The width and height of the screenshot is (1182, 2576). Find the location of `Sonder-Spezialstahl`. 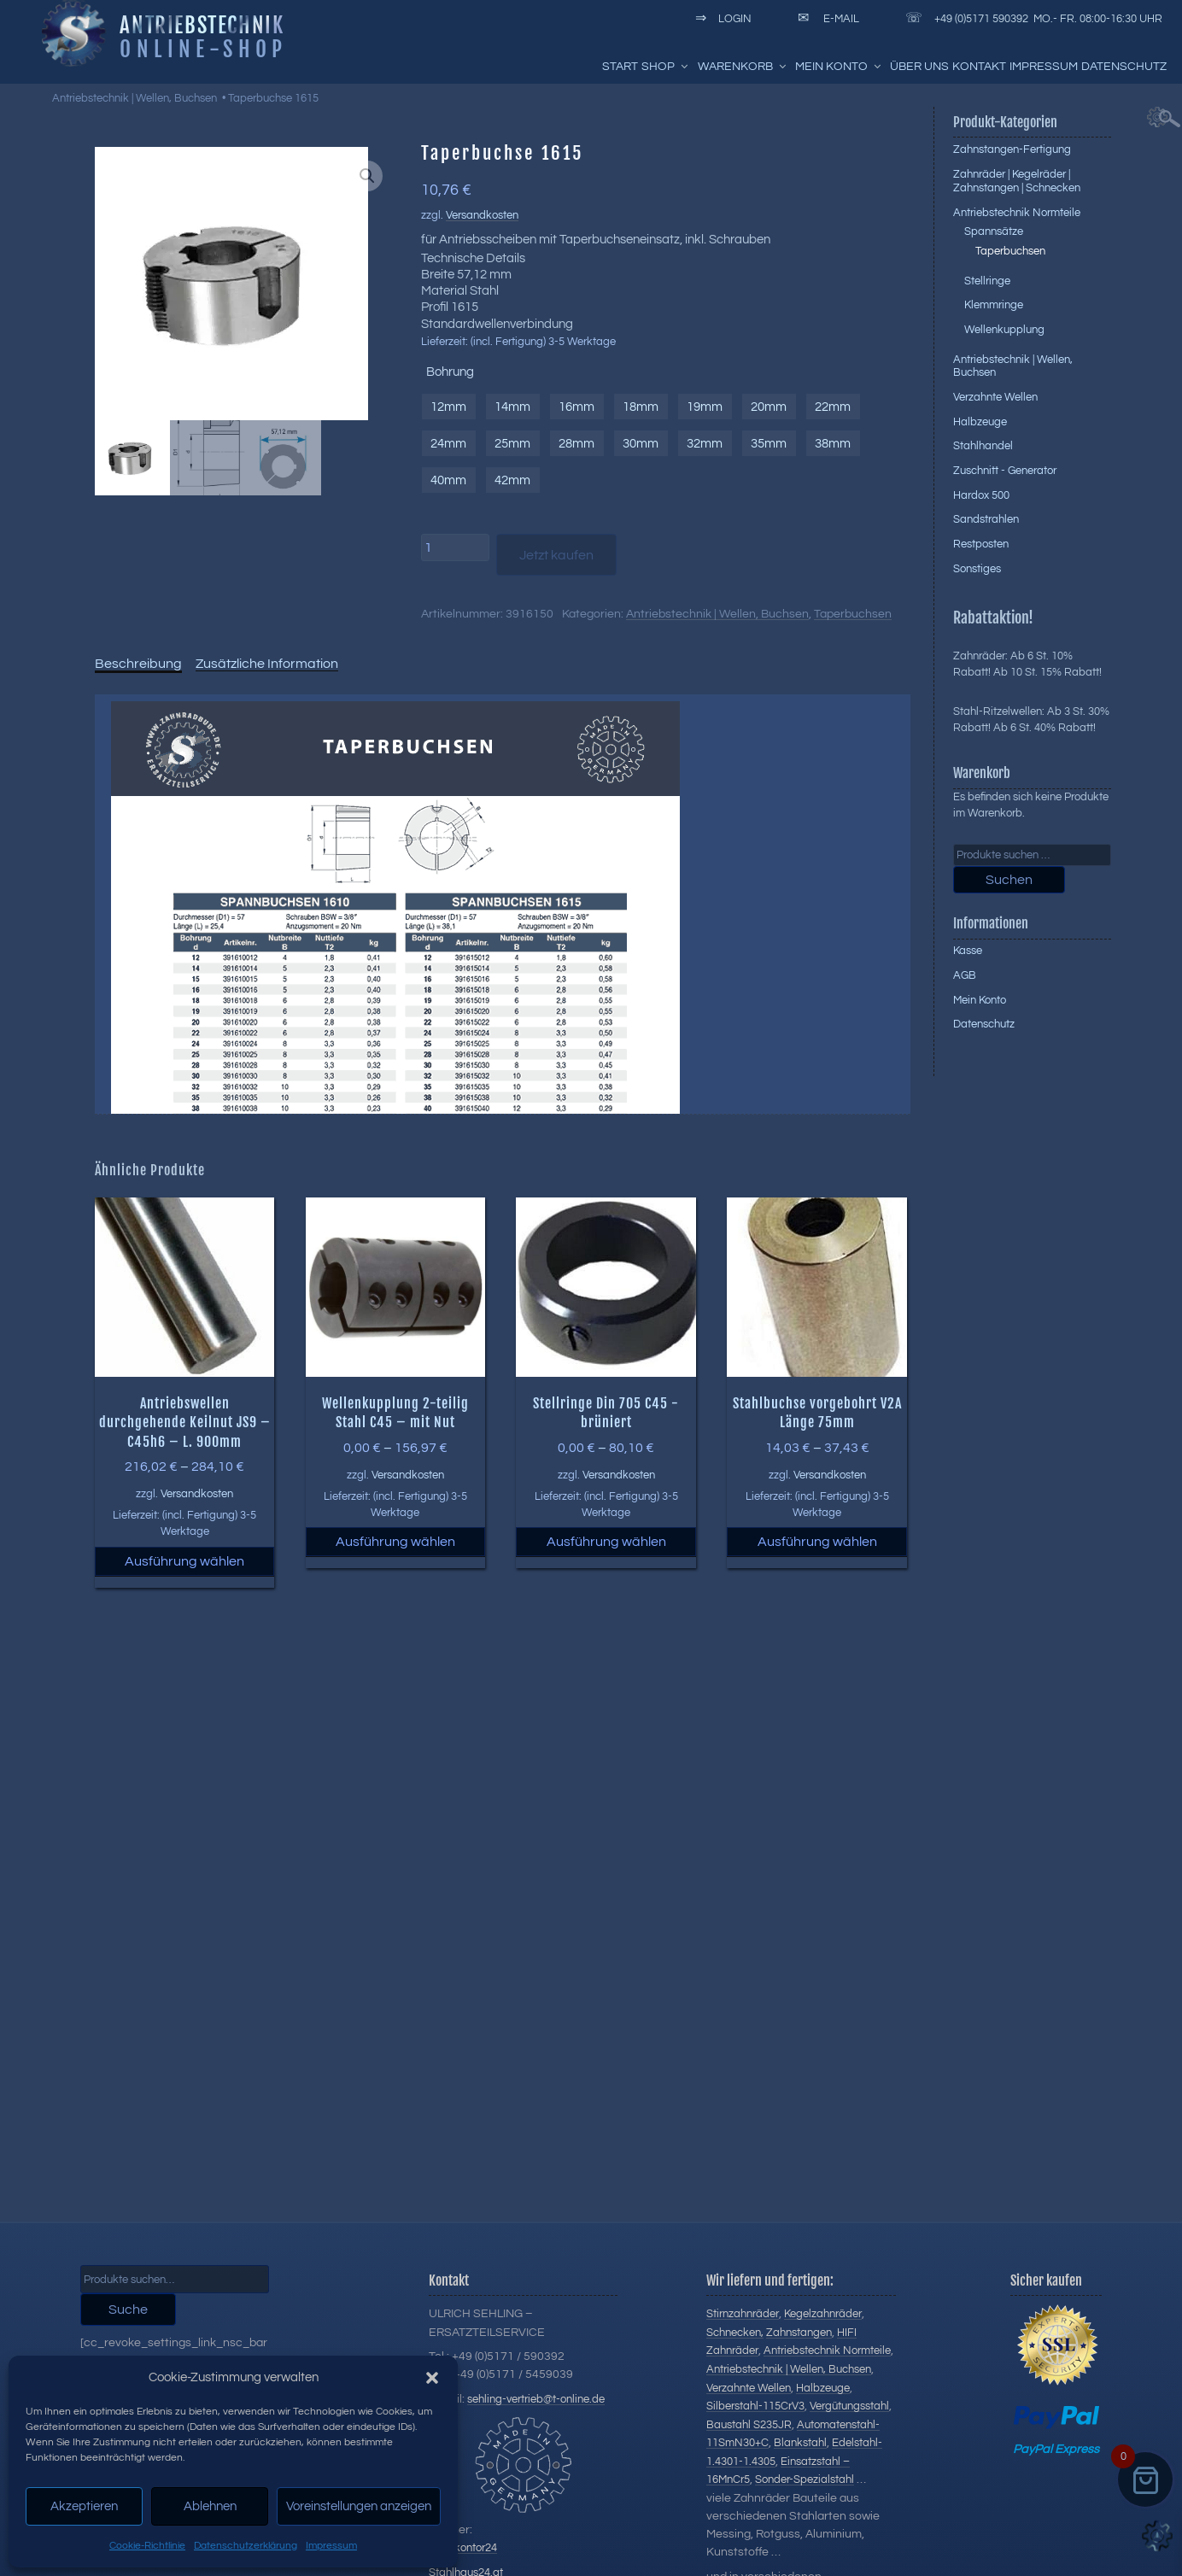

Sonder-Spezialstahl is located at coordinates (804, 2479).